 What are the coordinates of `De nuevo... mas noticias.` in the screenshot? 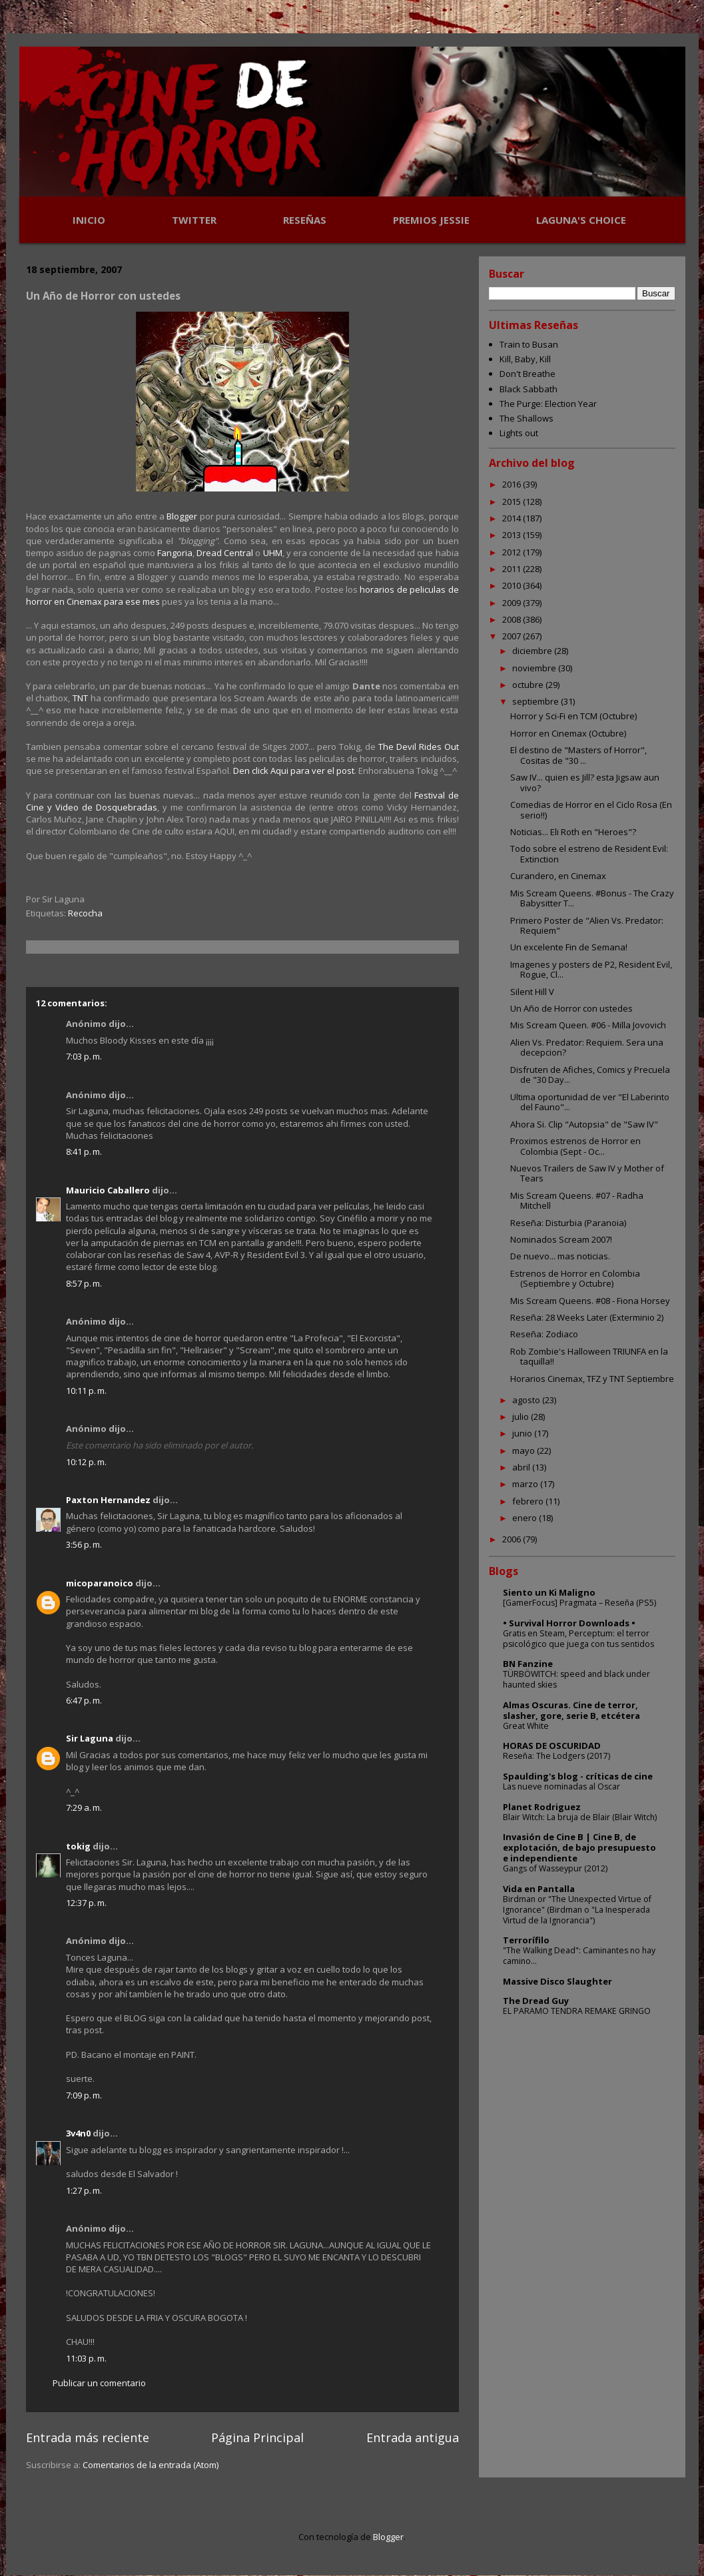 It's located at (560, 1256).